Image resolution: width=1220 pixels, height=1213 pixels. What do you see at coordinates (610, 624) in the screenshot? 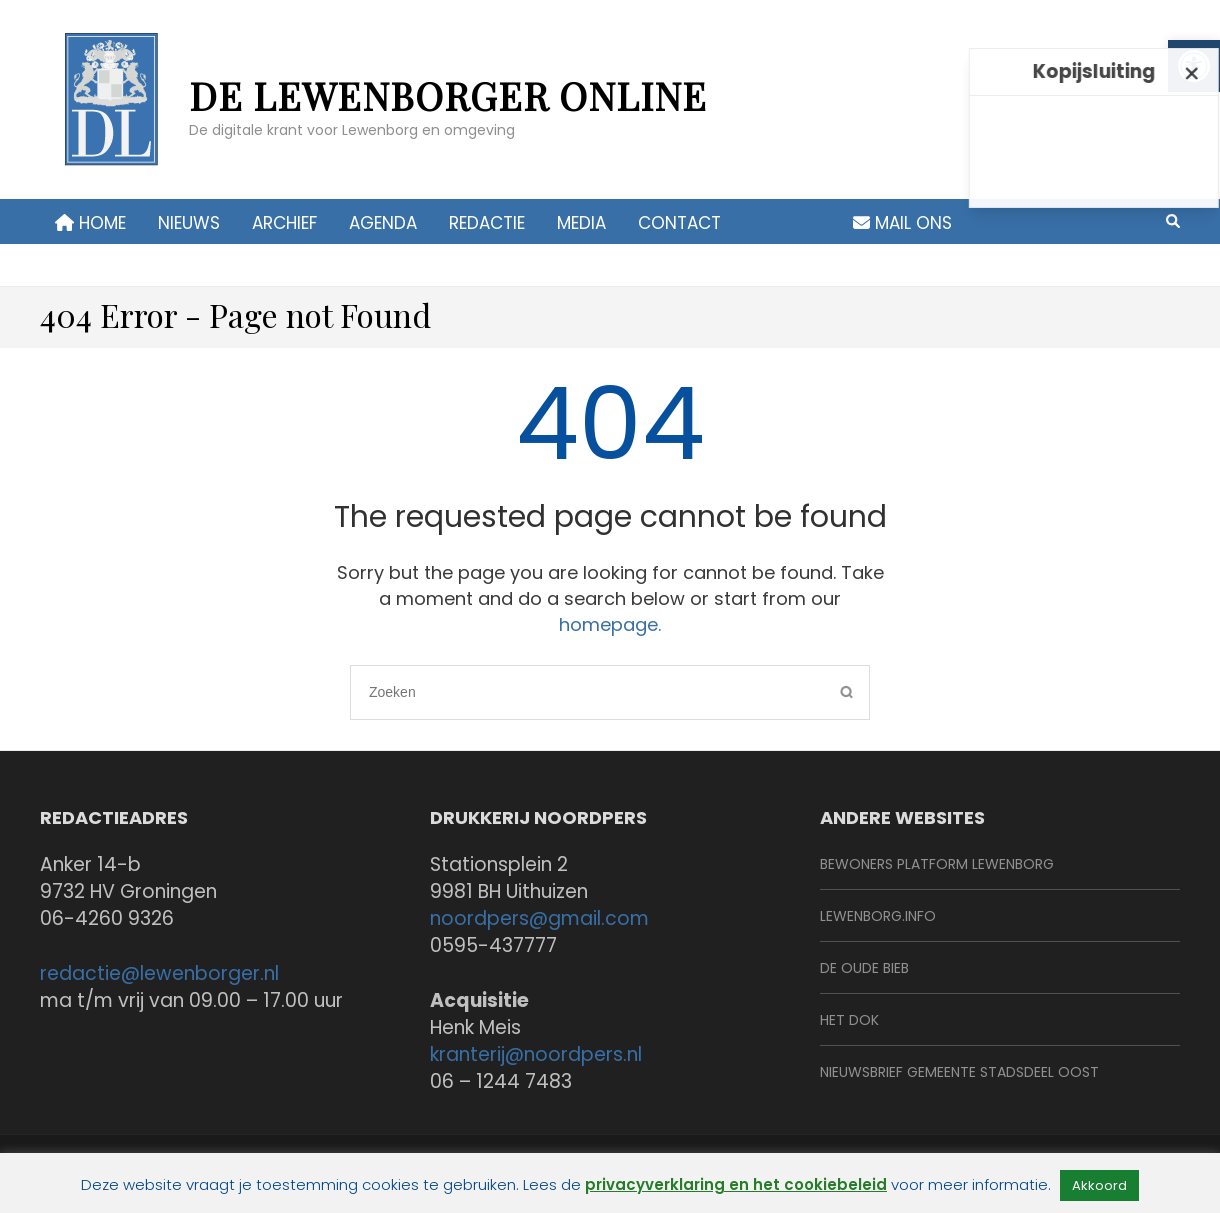
I see `homepage. [link]` at bounding box center [610, 624].